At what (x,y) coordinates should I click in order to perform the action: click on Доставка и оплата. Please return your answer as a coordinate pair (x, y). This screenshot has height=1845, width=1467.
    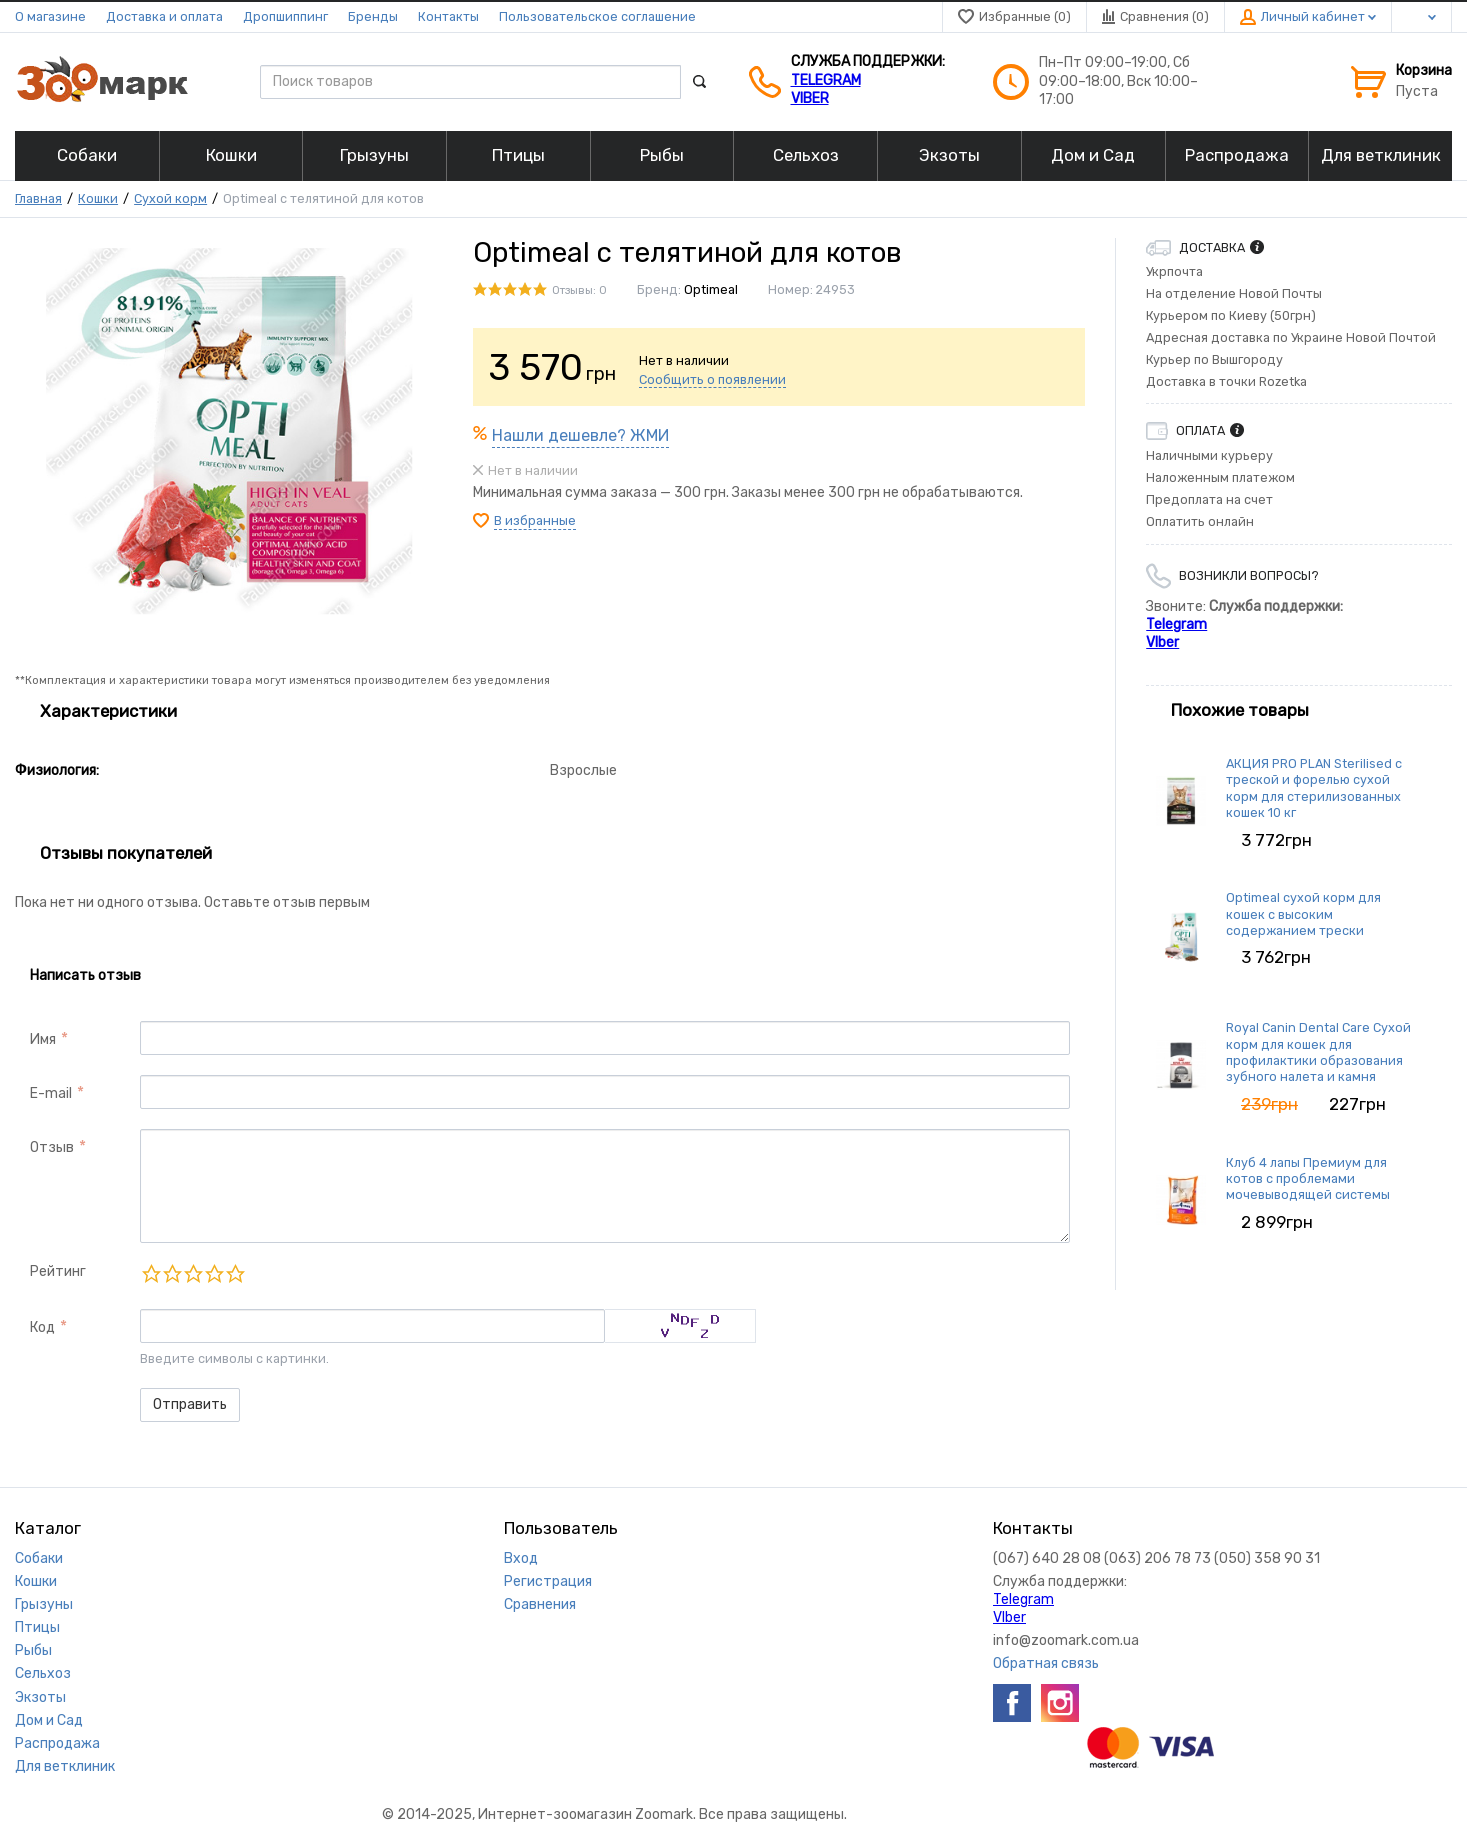
    Looking at the image, I should click on (164, 16).